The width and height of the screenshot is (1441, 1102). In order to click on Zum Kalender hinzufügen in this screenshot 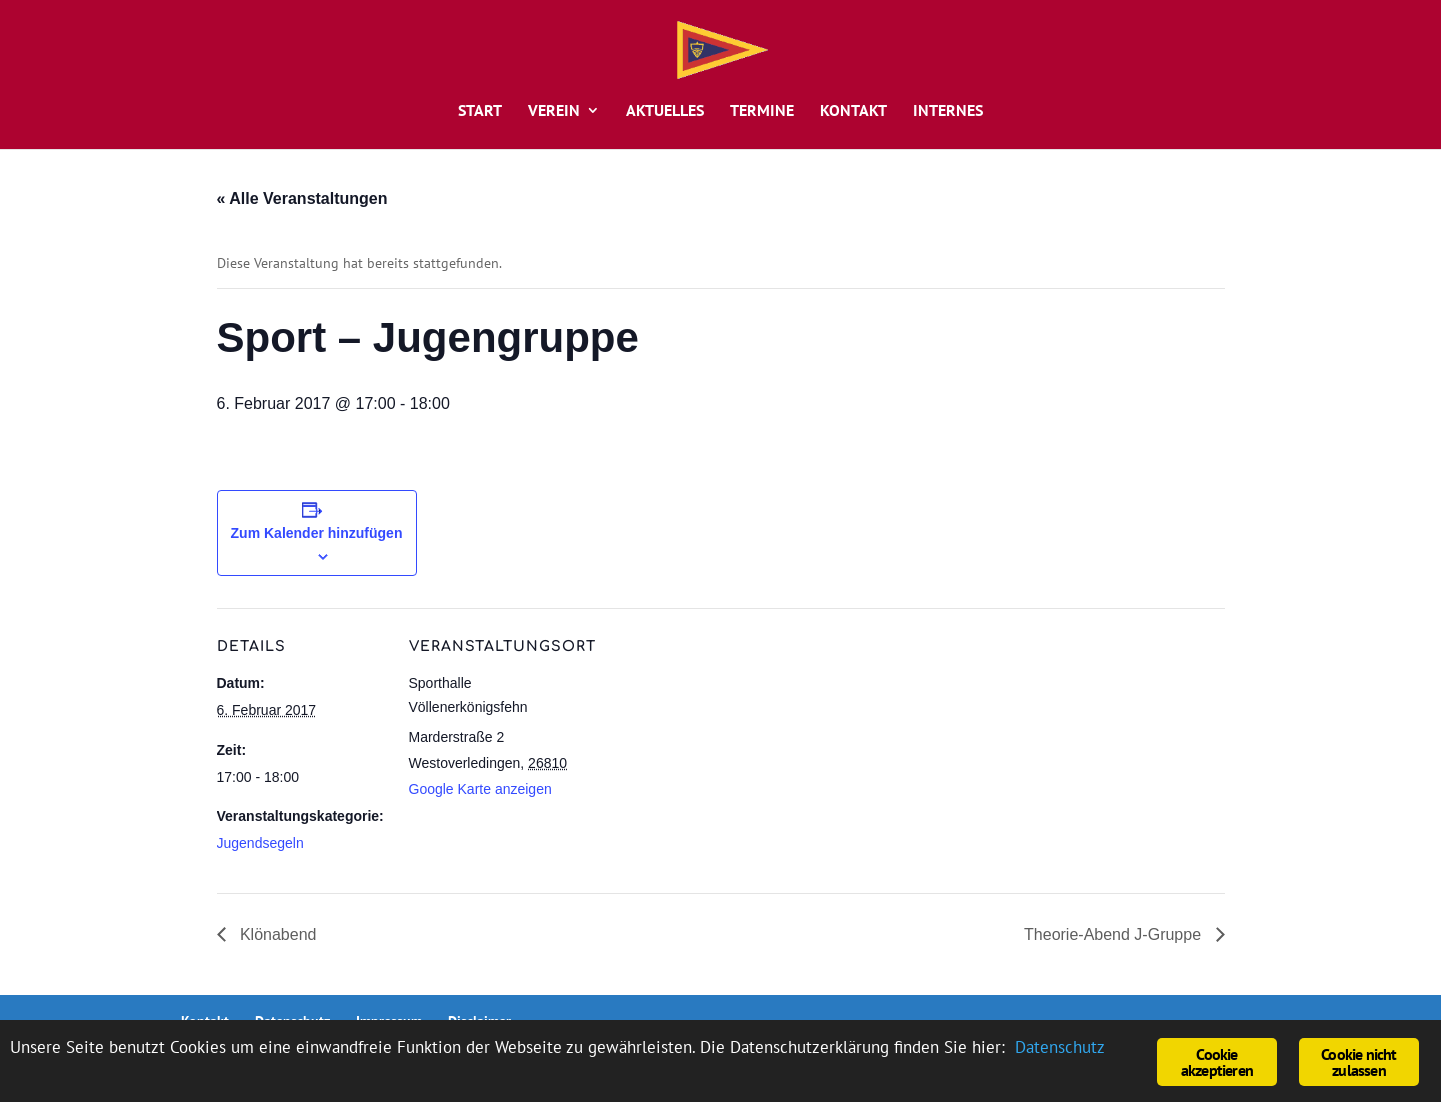, I will do `click(317, 533)`.